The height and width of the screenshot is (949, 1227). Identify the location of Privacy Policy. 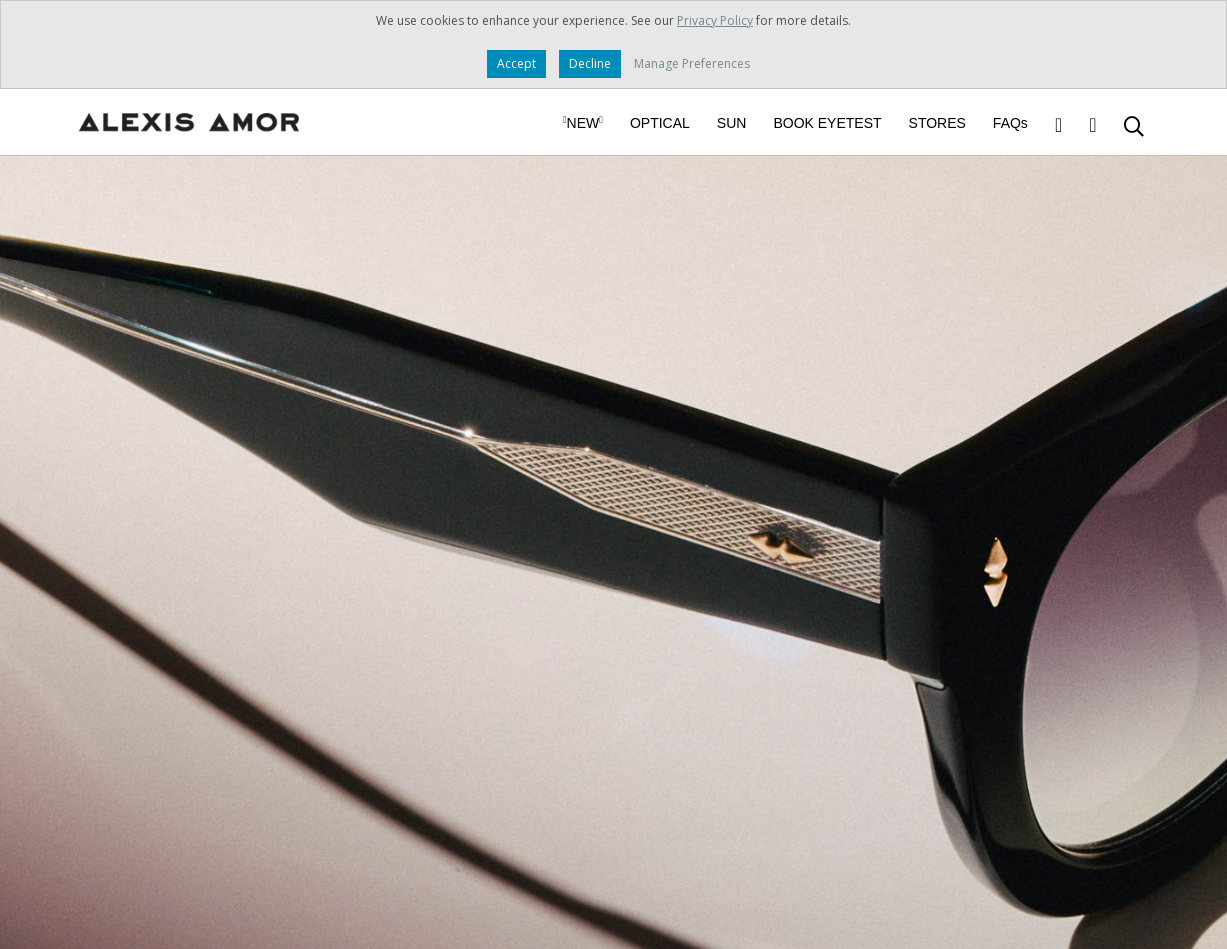
(715, 20).